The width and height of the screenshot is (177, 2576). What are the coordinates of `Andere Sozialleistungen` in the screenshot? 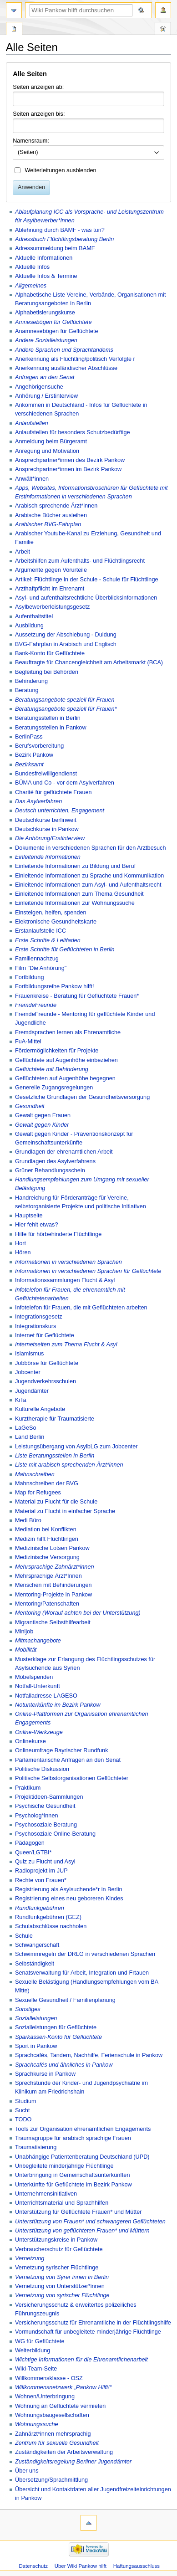 It's located at (46, 340).